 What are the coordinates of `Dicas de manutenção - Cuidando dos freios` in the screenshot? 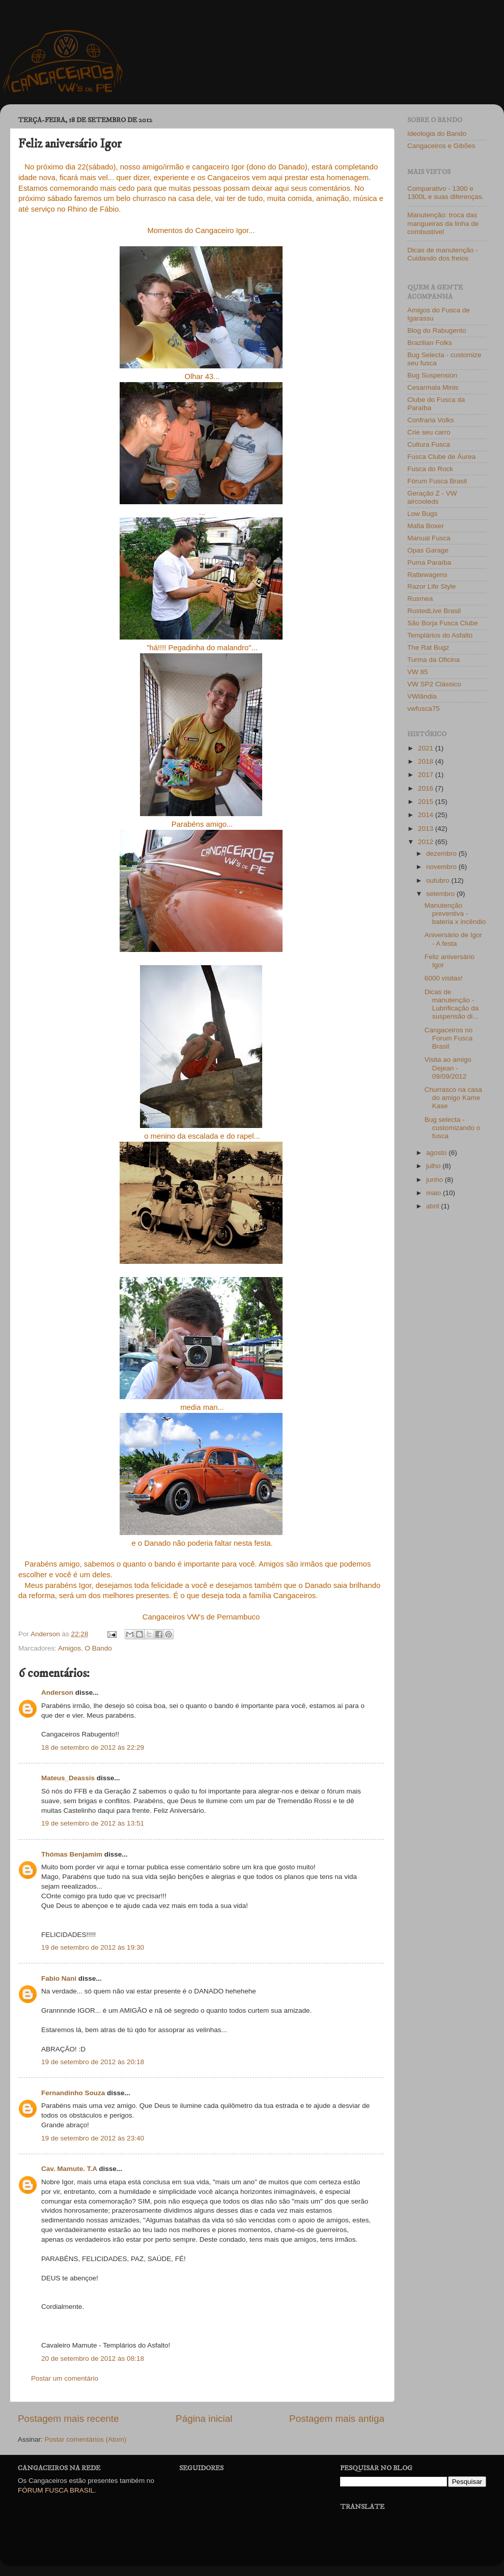 It's located at (442, 254).